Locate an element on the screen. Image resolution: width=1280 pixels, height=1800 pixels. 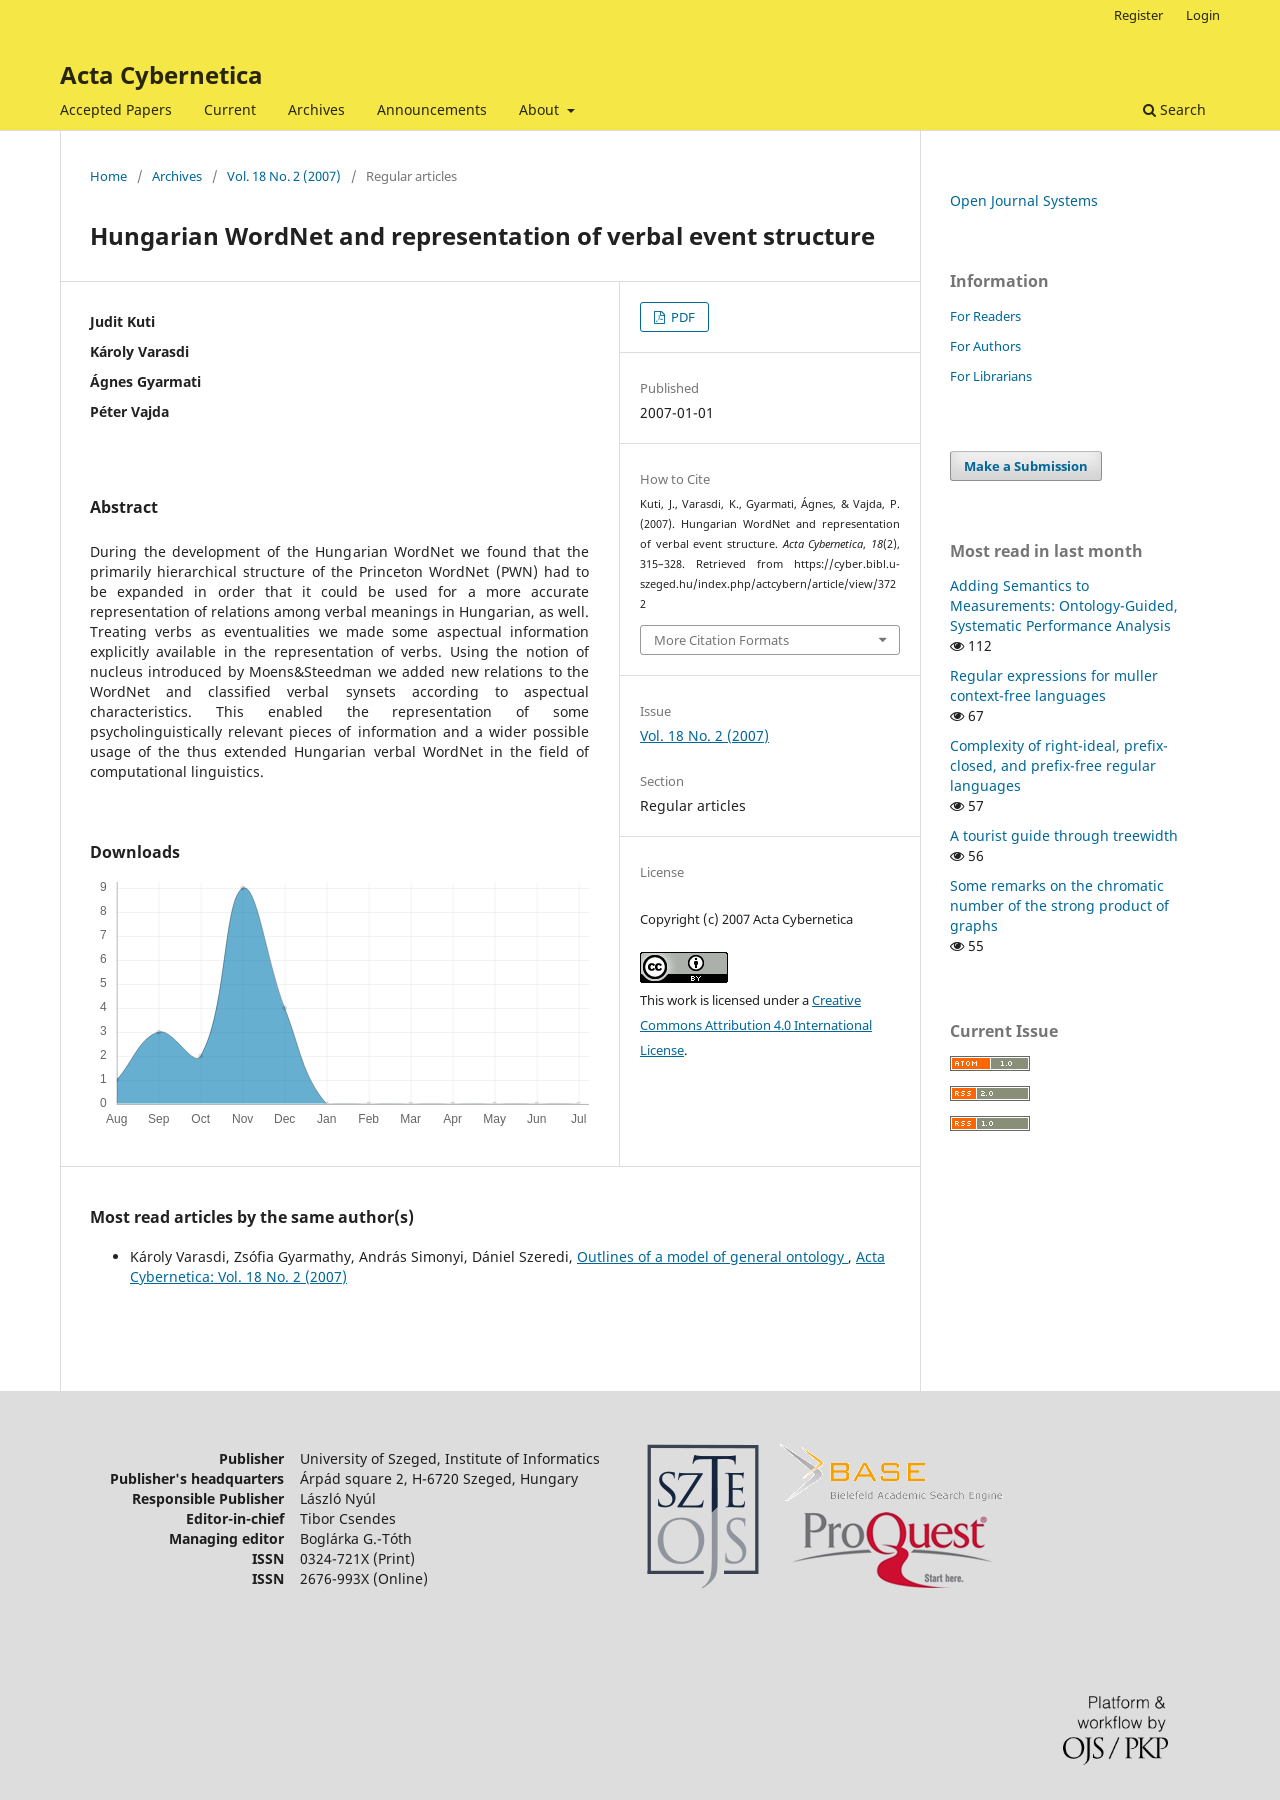
Login is located at coordinates (1203, 15).